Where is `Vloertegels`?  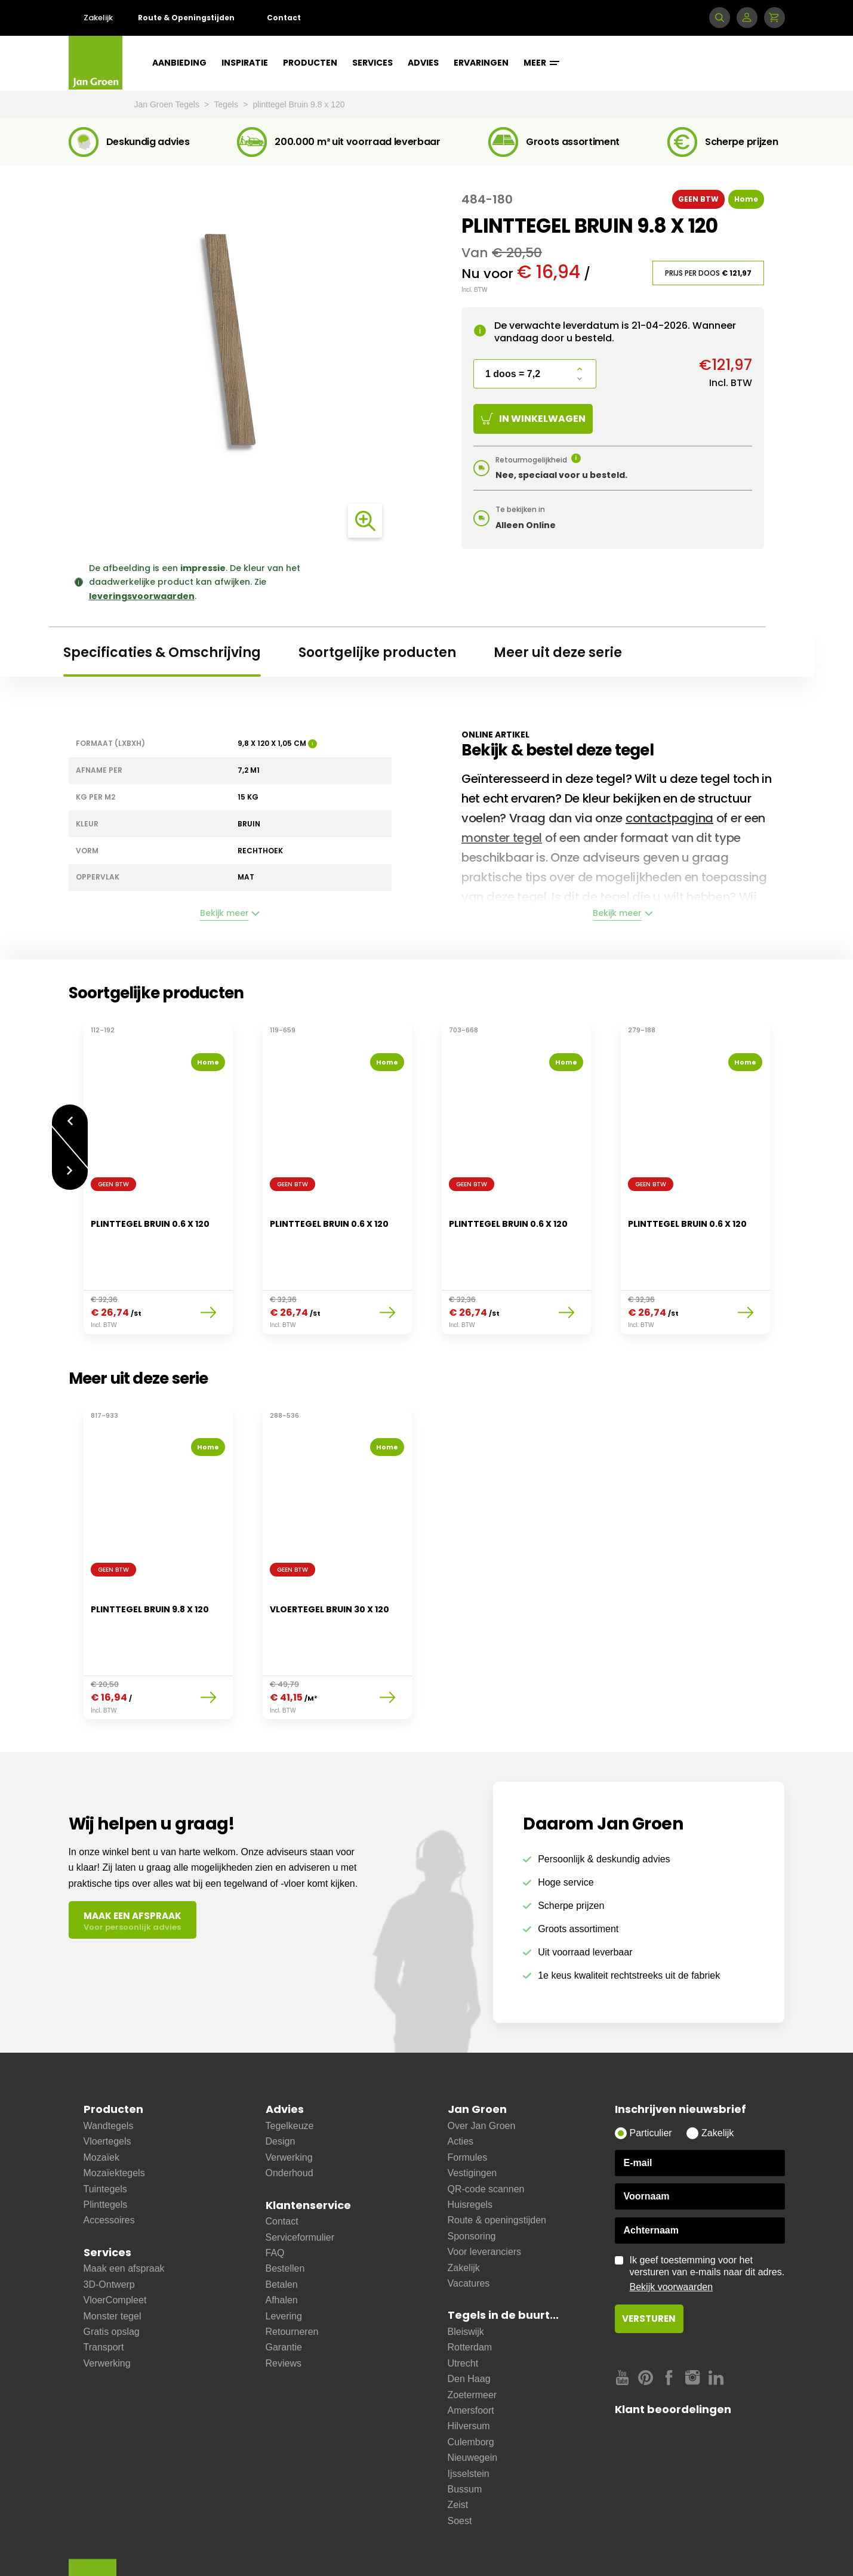
Vloertegels is located at coordinates (107, 2082).